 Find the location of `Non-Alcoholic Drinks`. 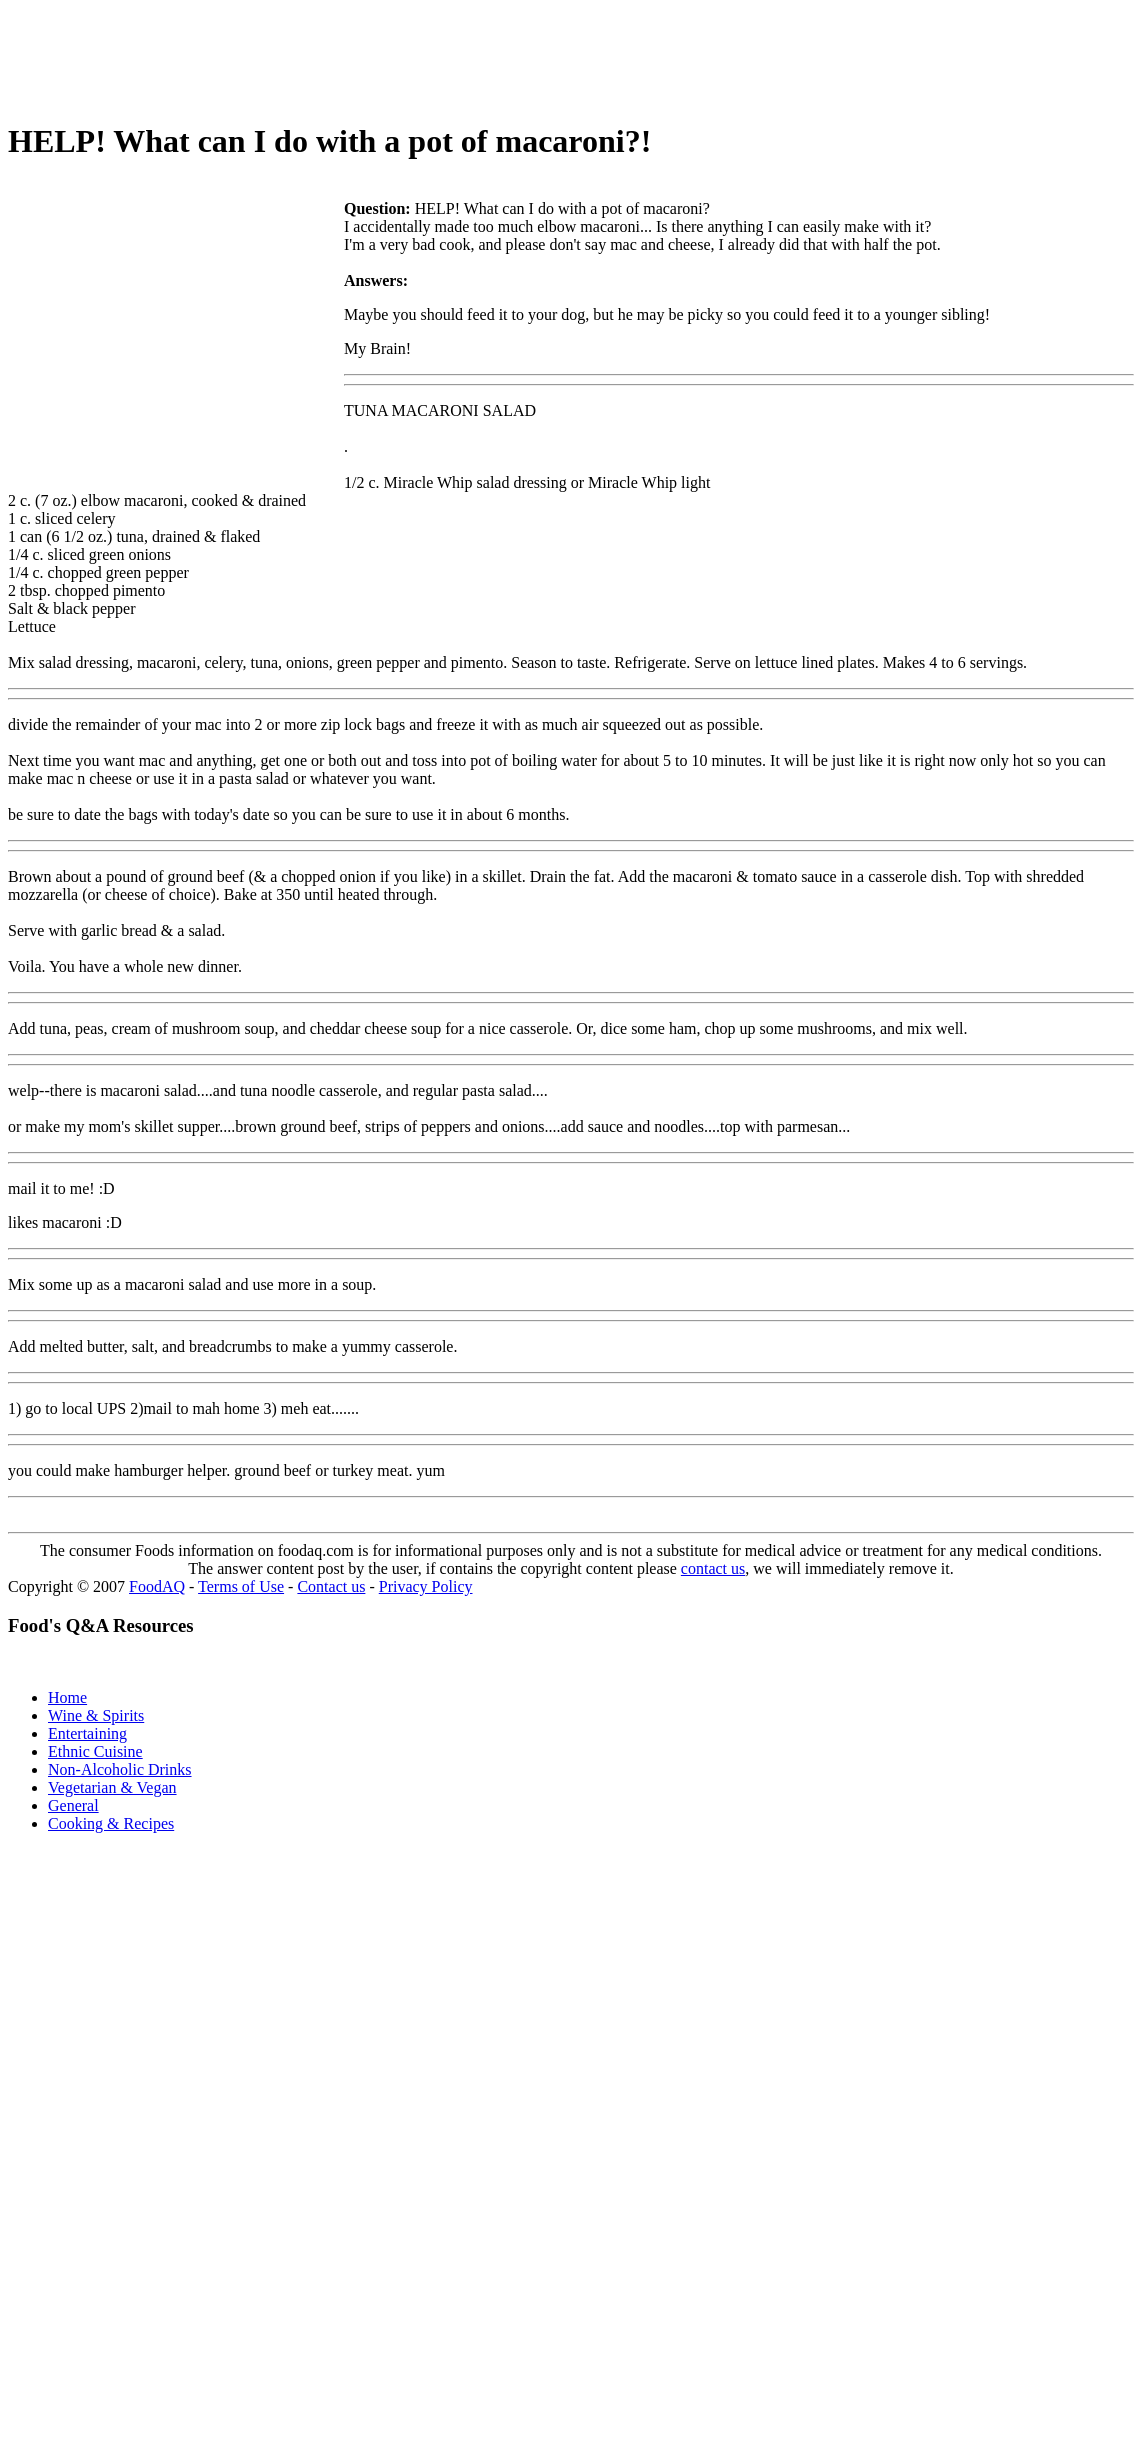

Non-Alcoholic Drinks is located at coordinates (120, 1769).